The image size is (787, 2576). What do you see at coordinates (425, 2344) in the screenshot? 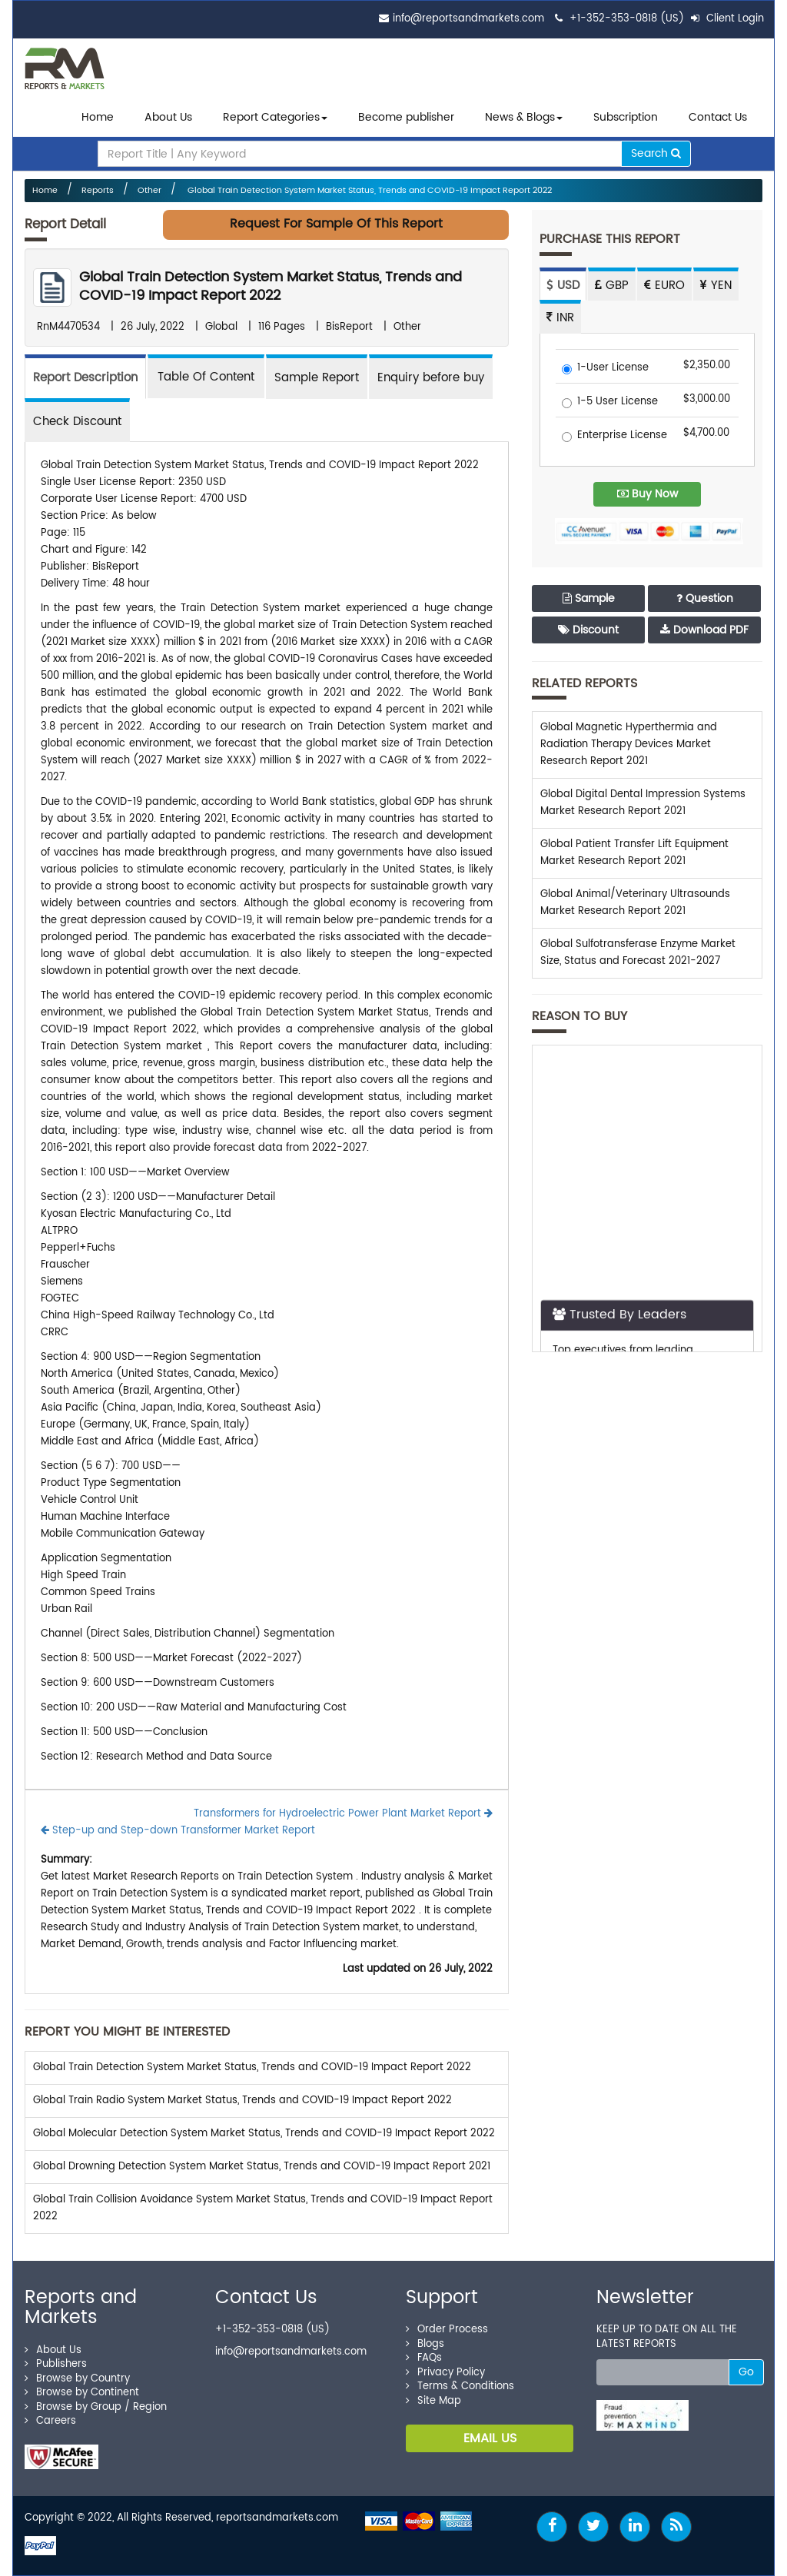
I see `Blogs` at bounding box center [425, 2344].